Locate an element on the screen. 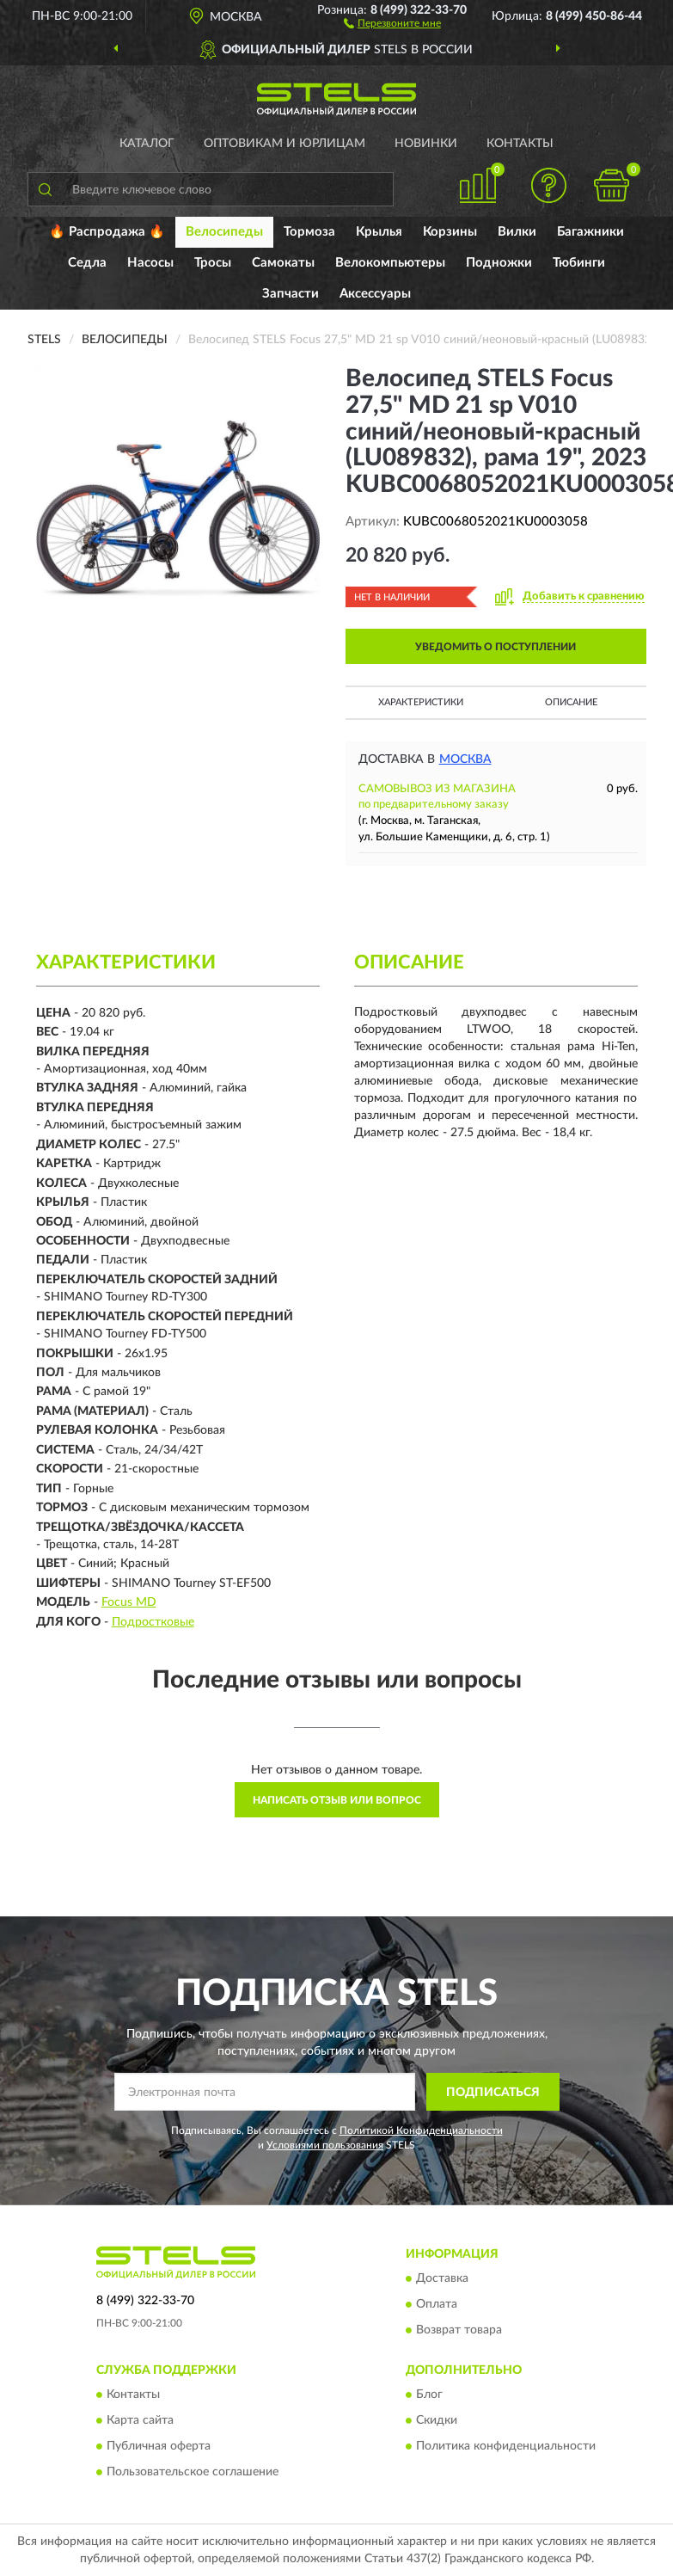 This screenshot has width=673, height=2576. Запчасти is located at coordinates (290, 293).